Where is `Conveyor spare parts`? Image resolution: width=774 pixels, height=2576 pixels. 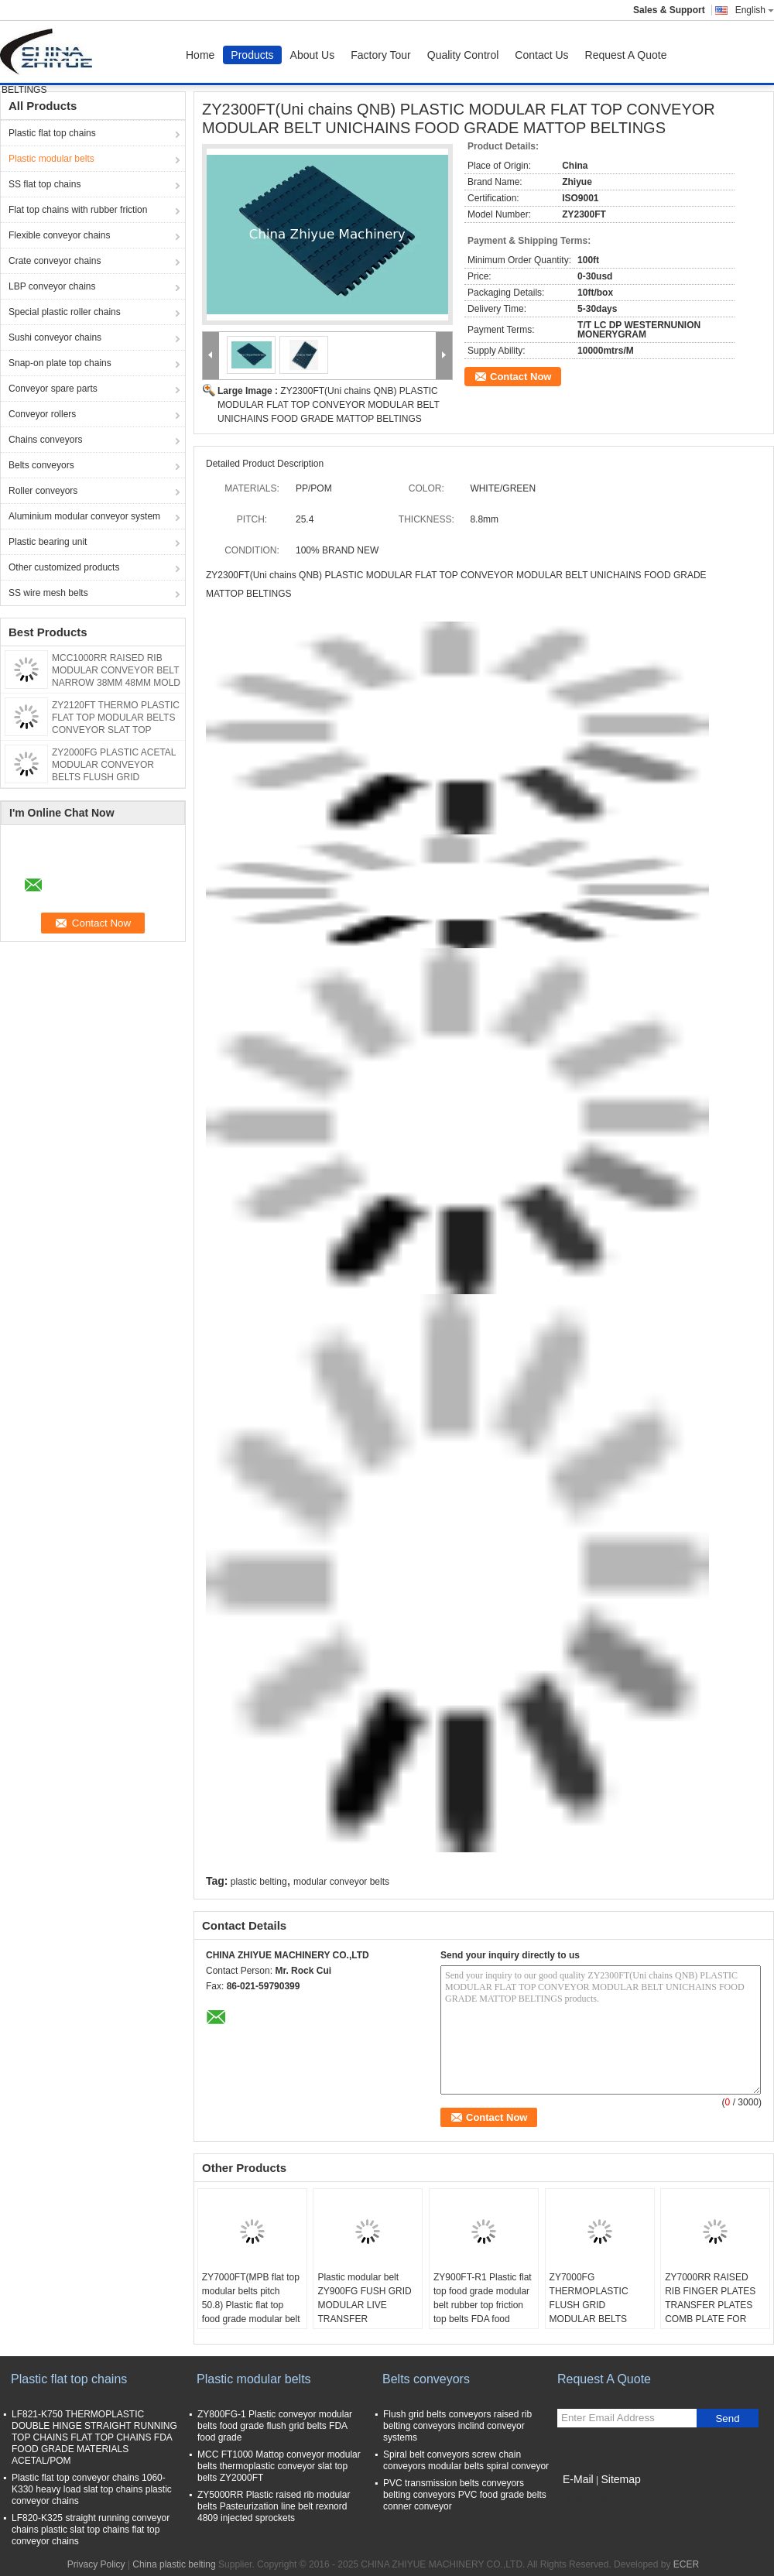 Conveyor spare parts is located at coordinates (53, 388).